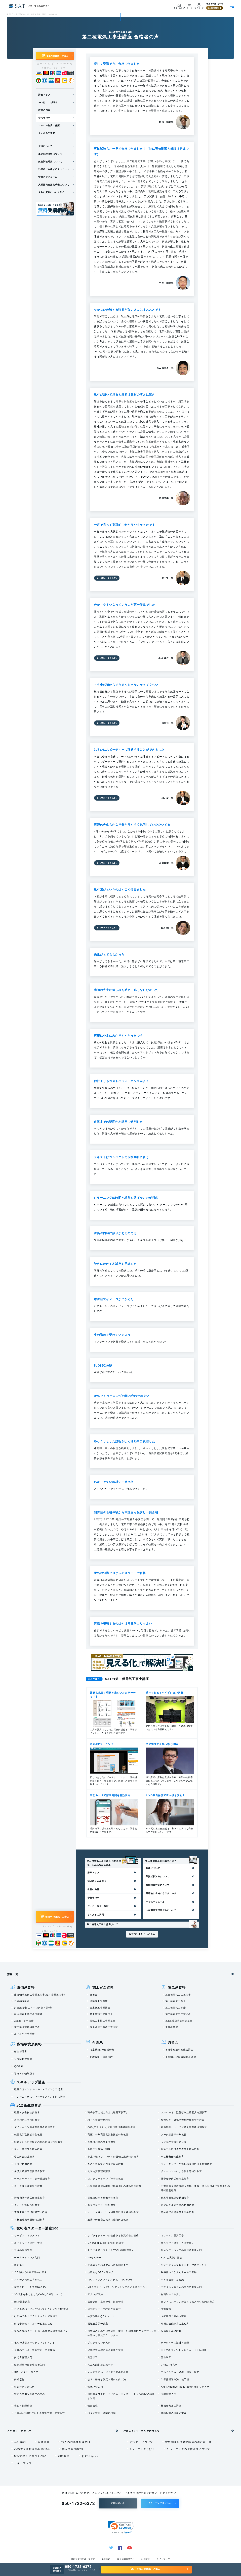  I want to click on 衛生管理者, so click(20, 2051).